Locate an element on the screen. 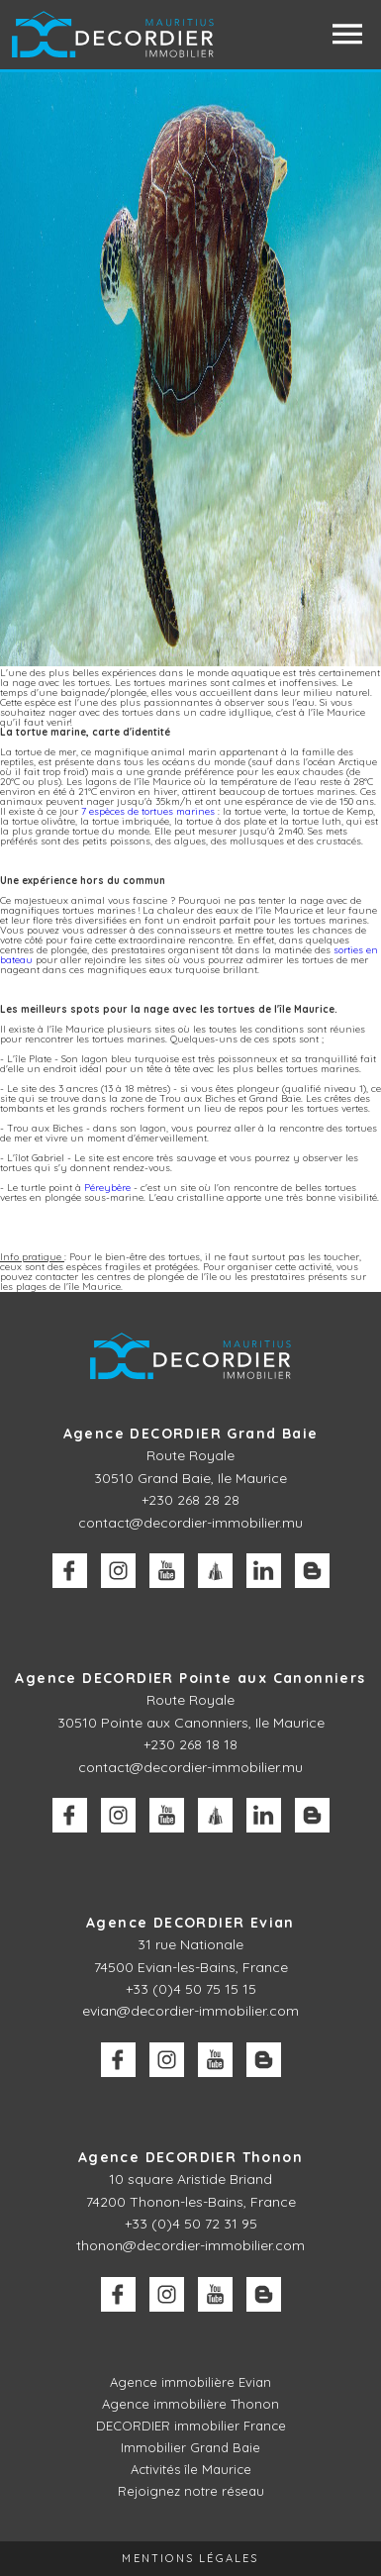  DECORDIER immobilier France is located at coordinates (191, 2425).